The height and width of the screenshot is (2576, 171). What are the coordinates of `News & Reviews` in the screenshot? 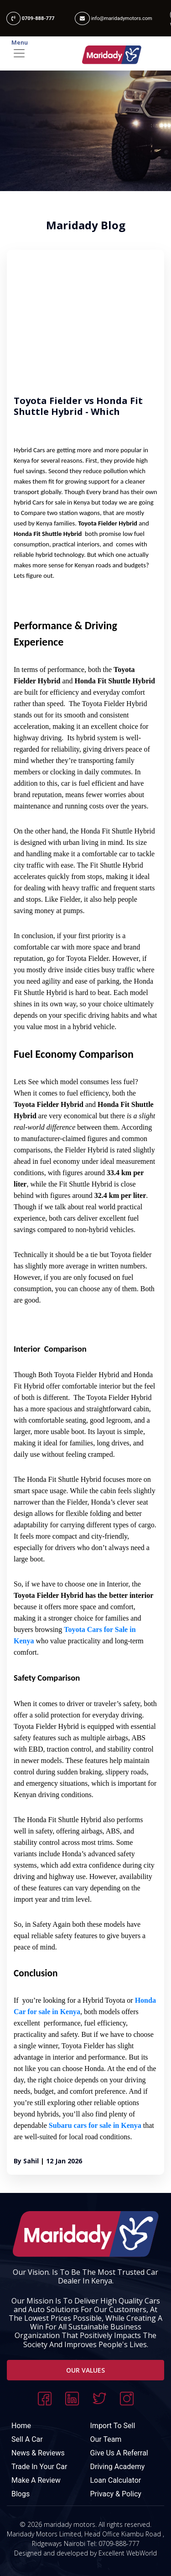 It's located at (38, 2453).